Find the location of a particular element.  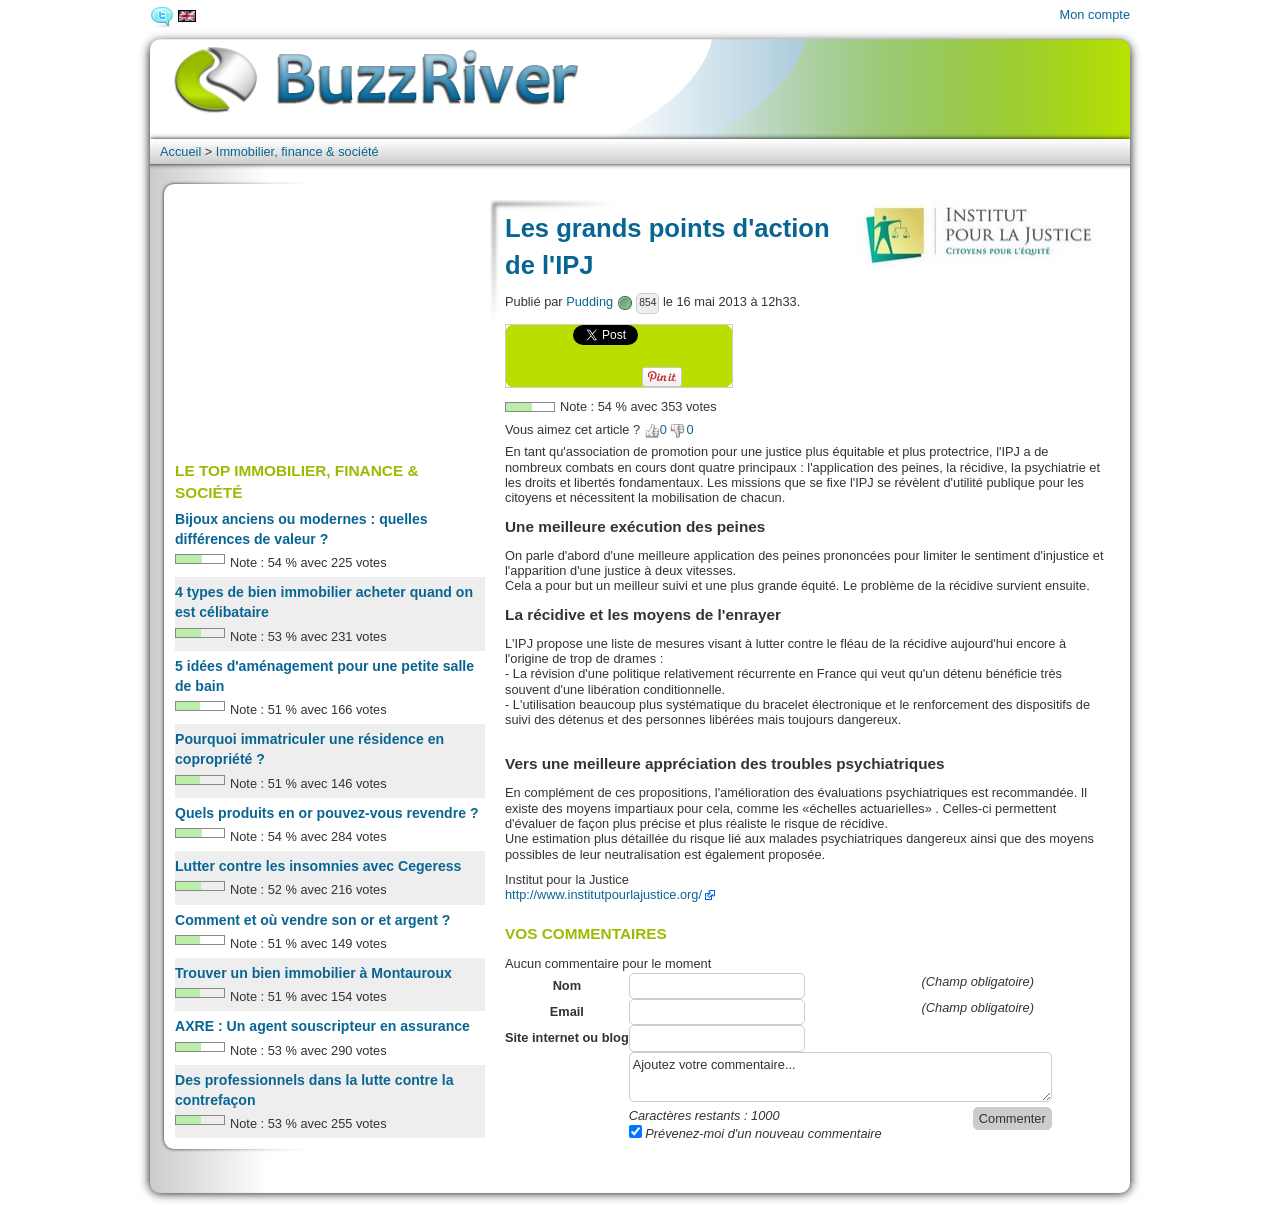

Lutter contre les insomnies avec Cegeress is located at coordinates (318, 866).